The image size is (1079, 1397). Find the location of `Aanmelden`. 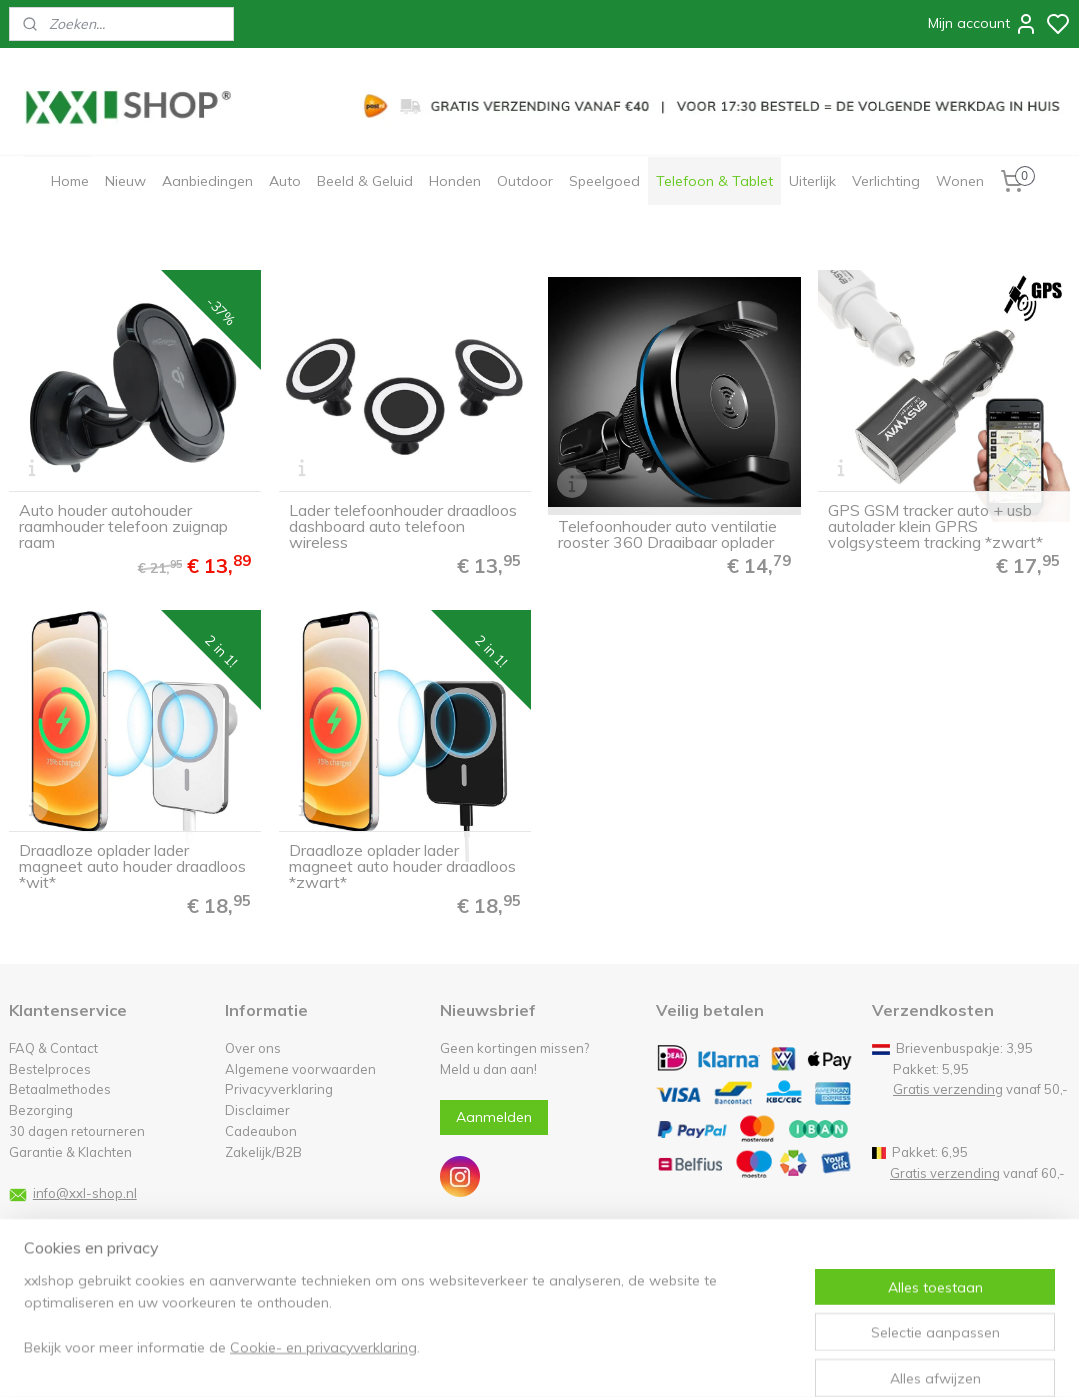

Aanmelden is located at coordinates (494, 1117).